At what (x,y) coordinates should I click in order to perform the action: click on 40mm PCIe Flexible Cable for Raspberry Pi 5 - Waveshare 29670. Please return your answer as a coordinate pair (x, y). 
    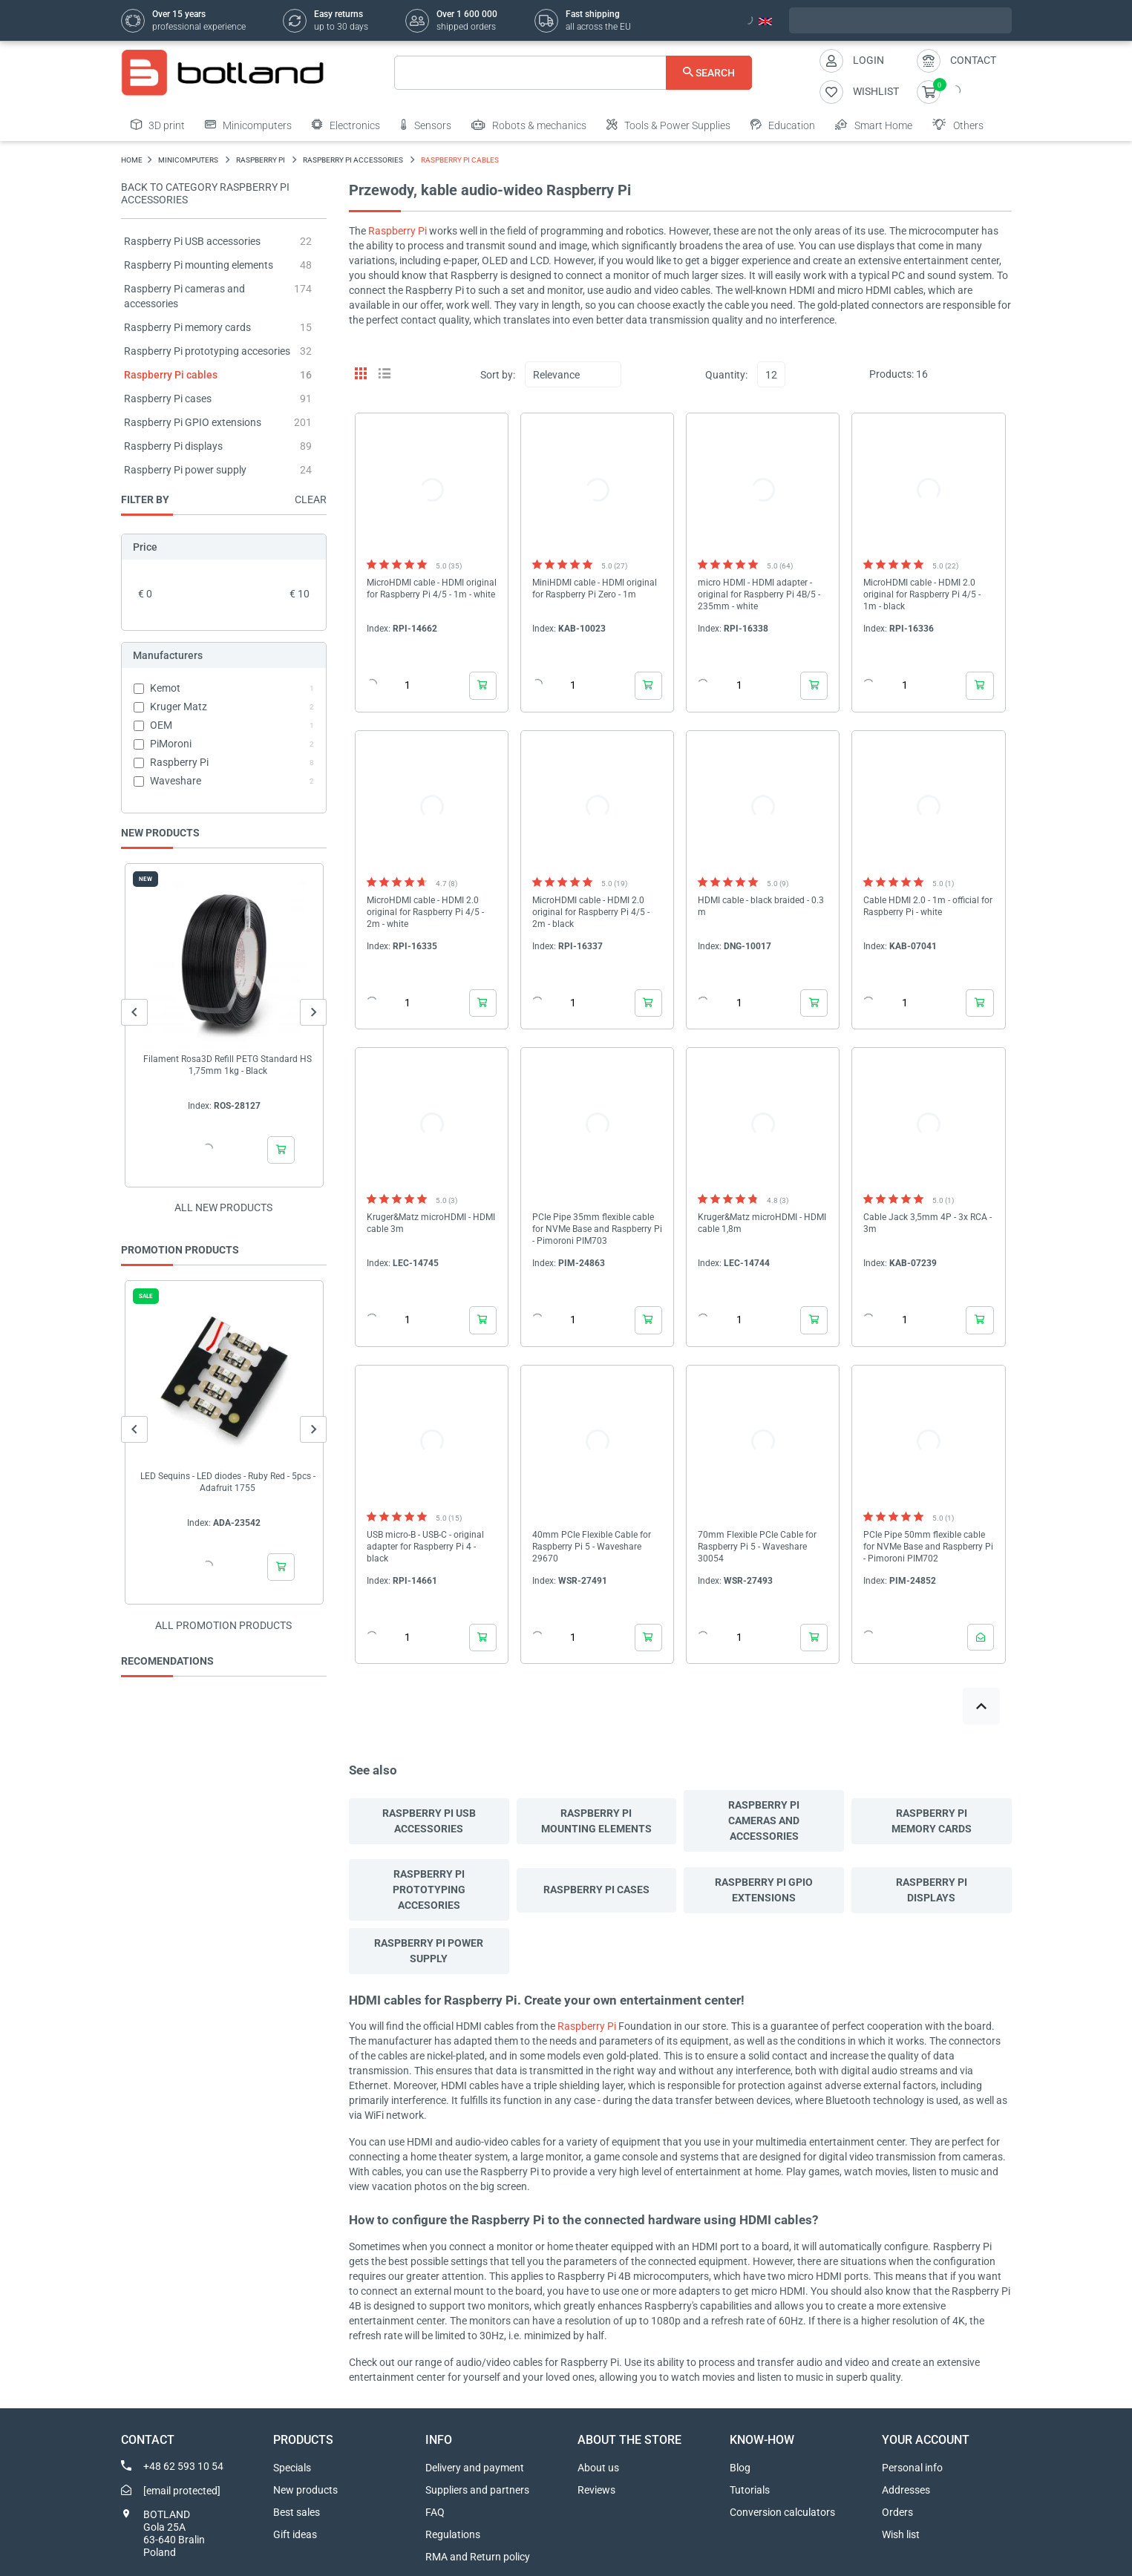
    Looking at the image, I should click on (591, 1547).